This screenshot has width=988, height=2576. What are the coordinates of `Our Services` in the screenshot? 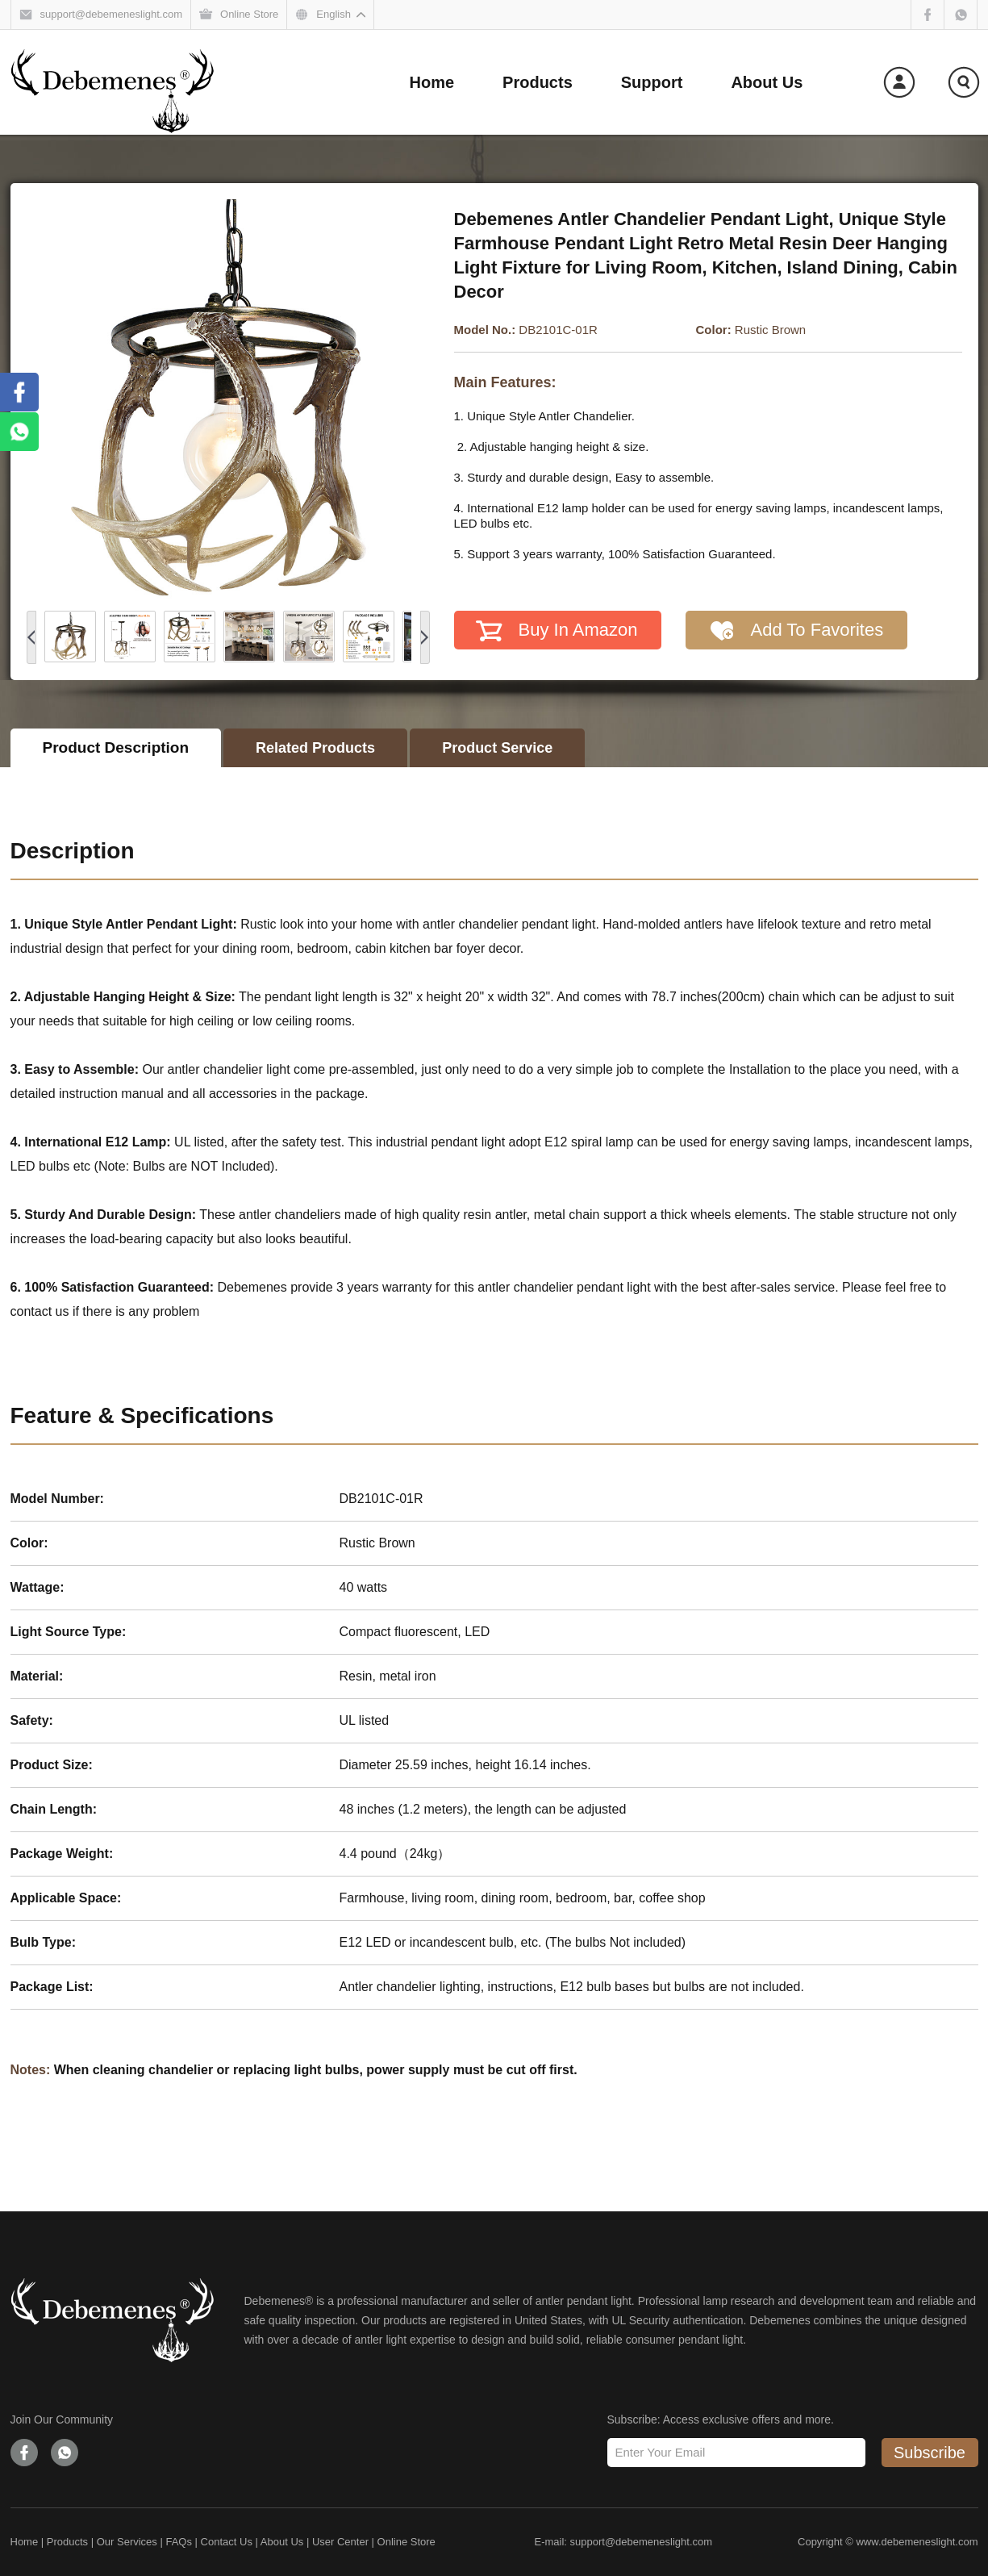 It's located at (127, 2542).